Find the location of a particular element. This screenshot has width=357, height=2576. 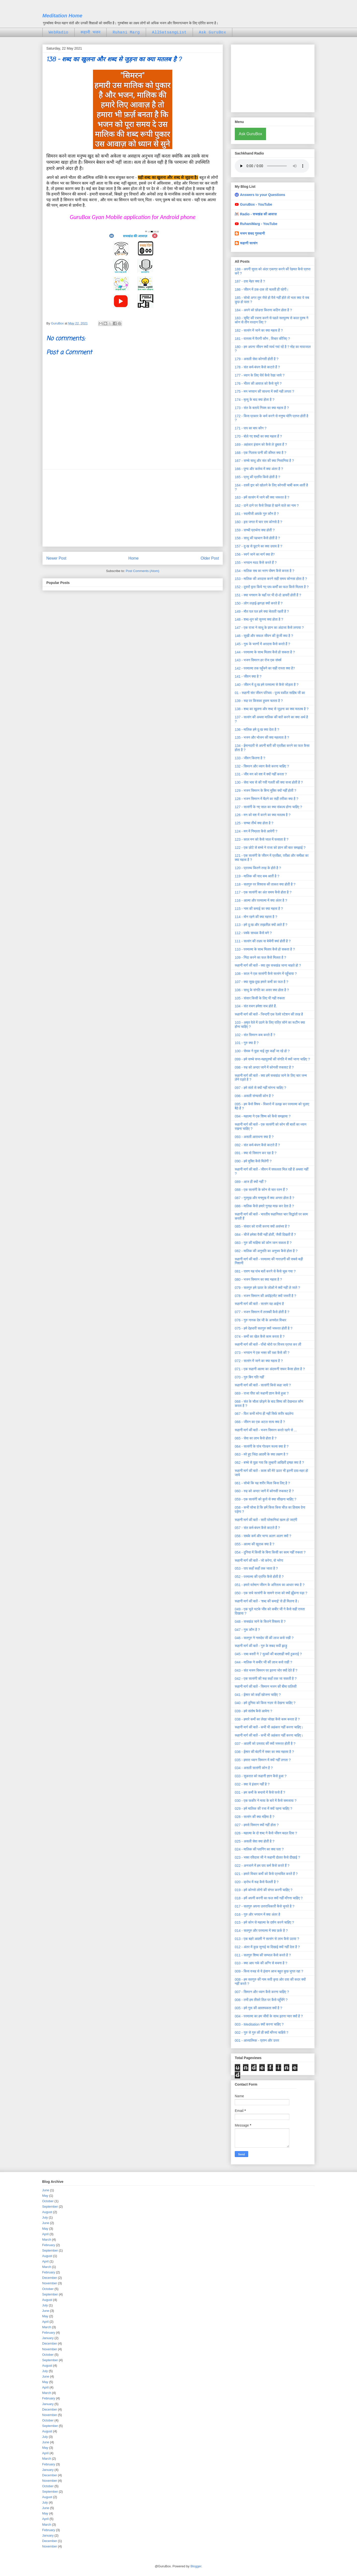

039 - हमे संतोष कैसे आयेगा ? is located at coordinates (253, 1711).